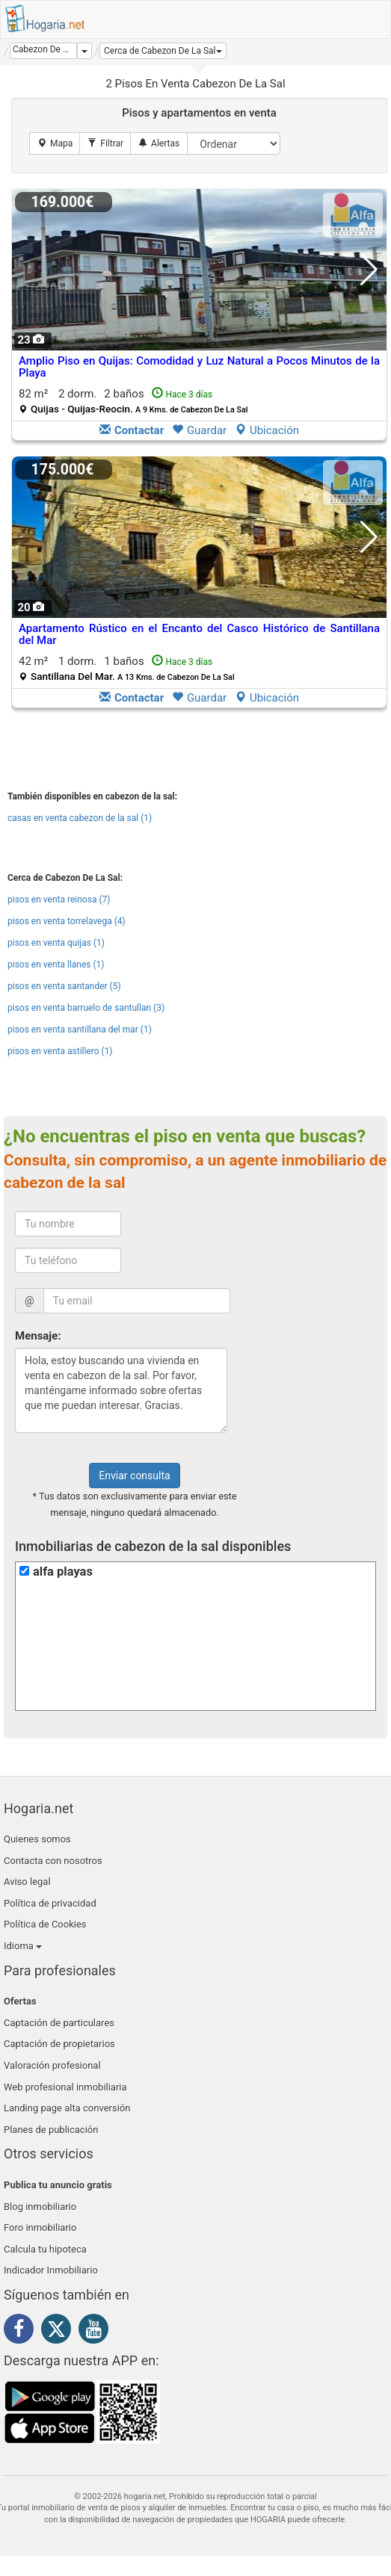 Image resolution: width=391 pixels, height=2576 pixels. Describe the element at coordinates (37, 1839) in the screenshot. I see `Quienes somos` at that location.